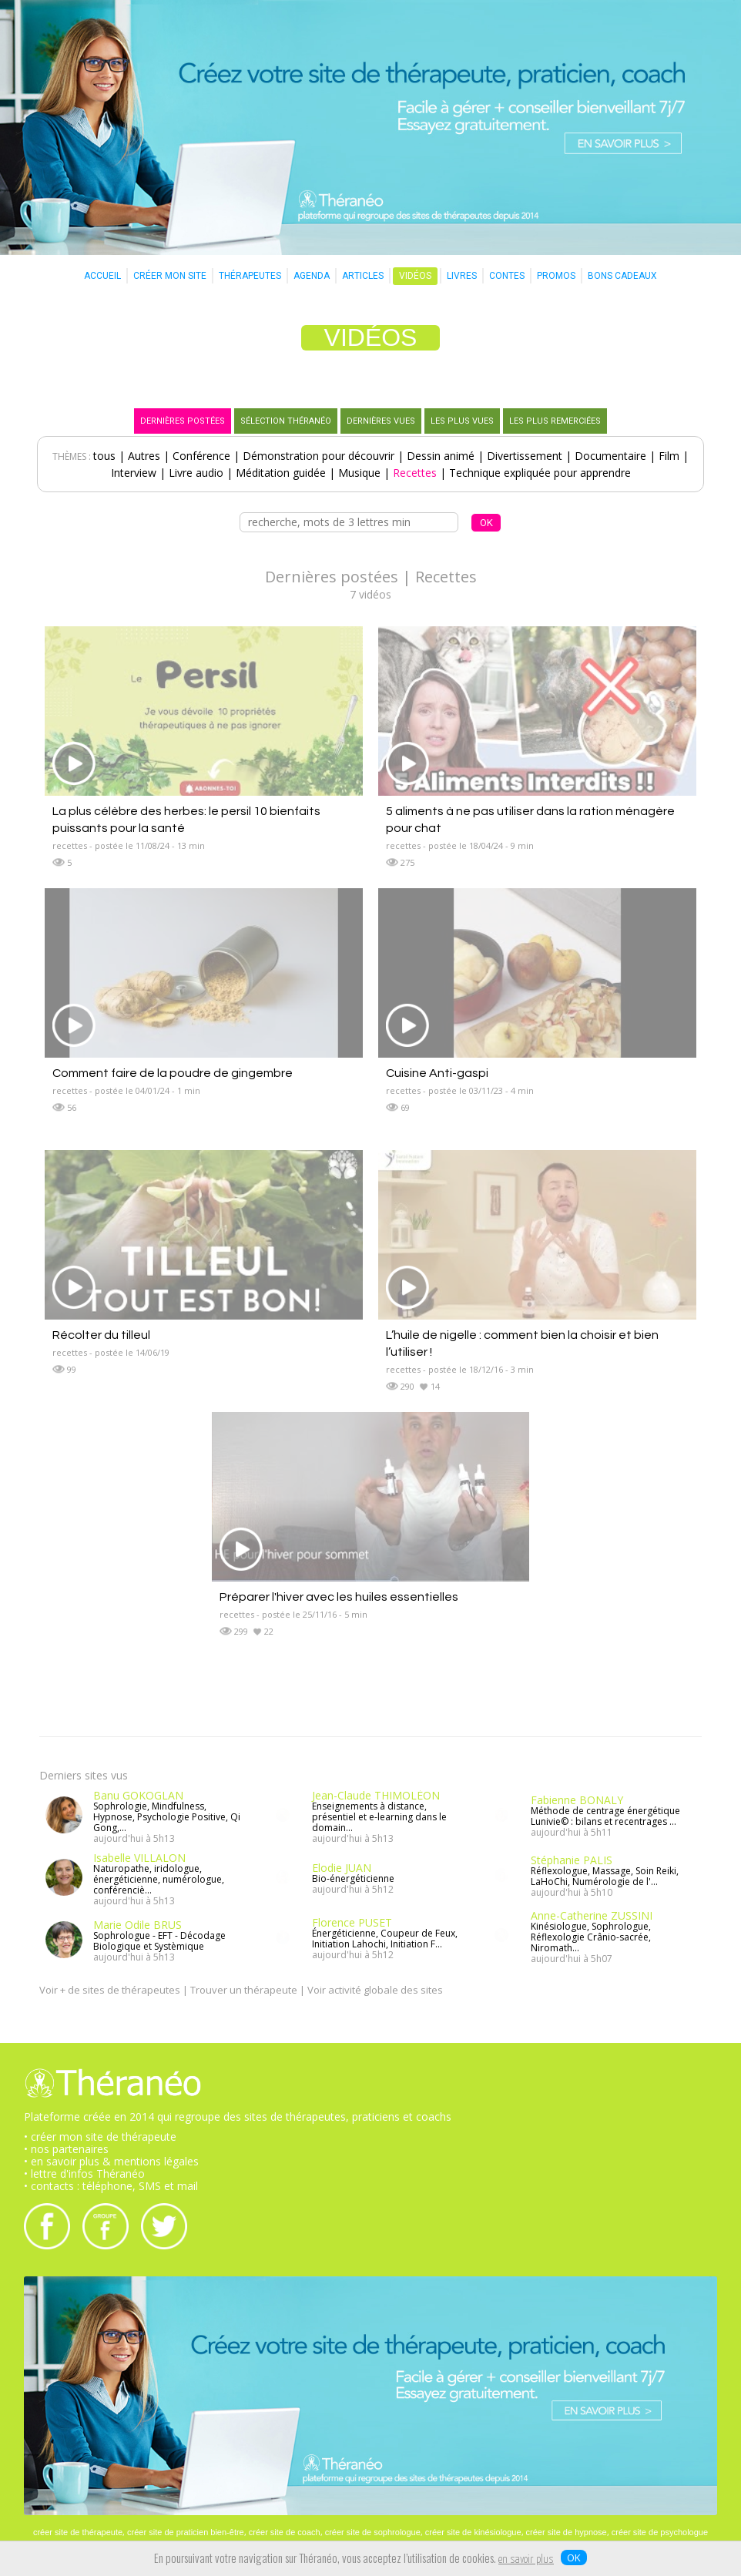 Image resolution: width=741 pixels, height=2576 pixels. What do you see at coordinates (415, 472) in the screenshot?
I see `Recettes` at bounding box center [415, 472].